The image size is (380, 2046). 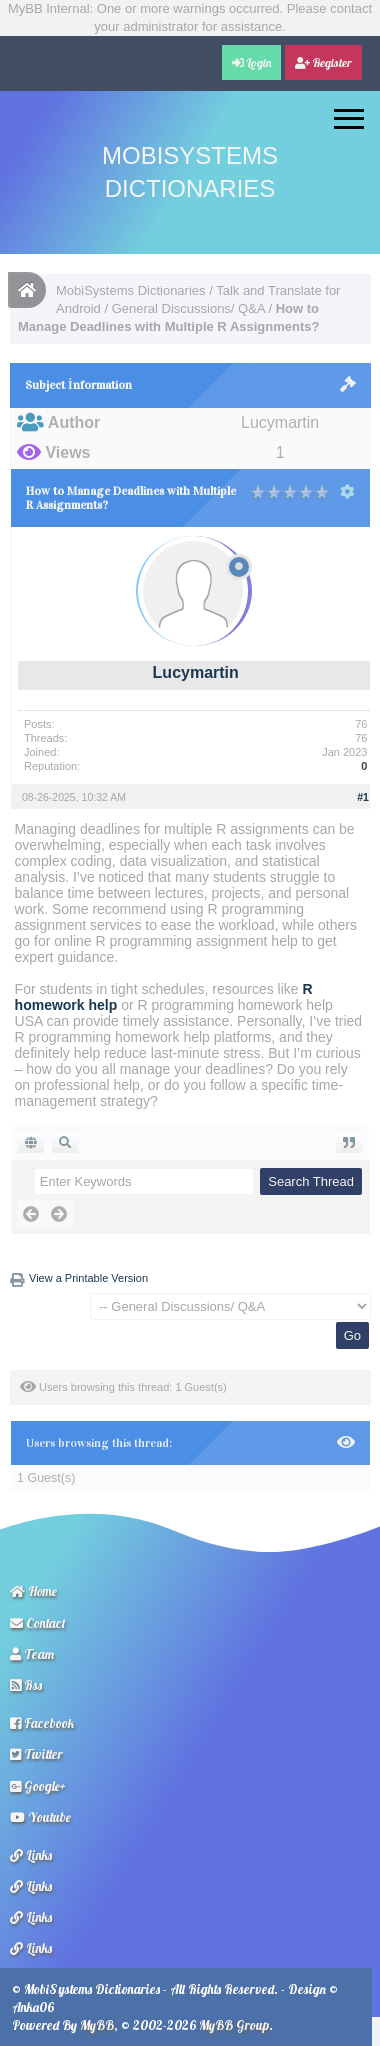 What do you see at coordinates (188, 308) in the screenshot?
I see `General Discussions/ Q&A` at bounding box center [188, 308].